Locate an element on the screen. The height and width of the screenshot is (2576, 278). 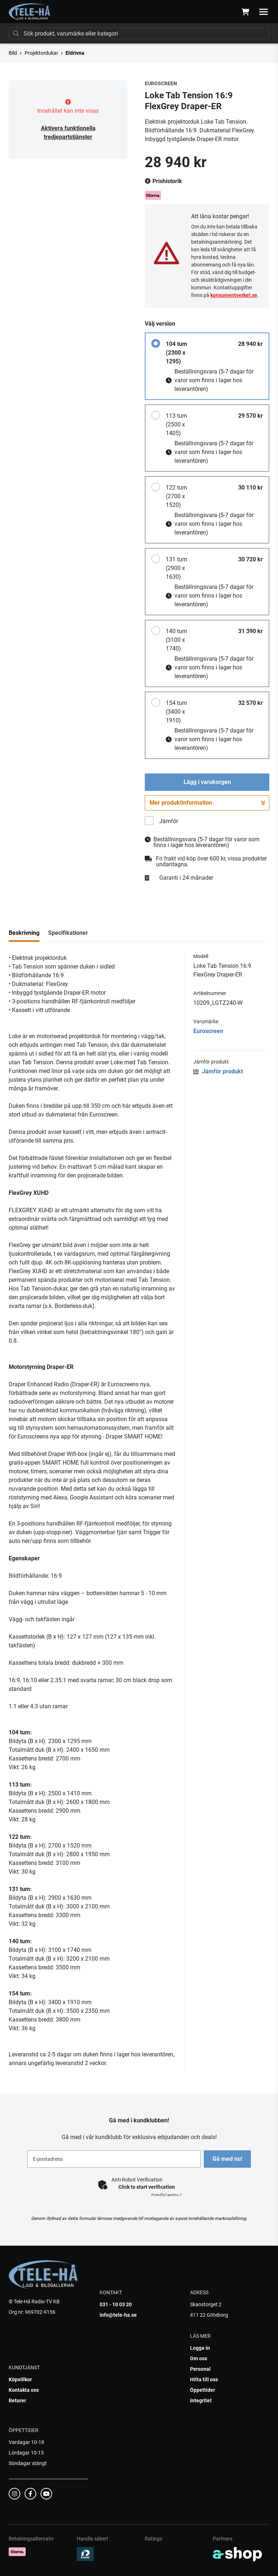
[Gå till startsidan] is located at coordinates (30, 12).